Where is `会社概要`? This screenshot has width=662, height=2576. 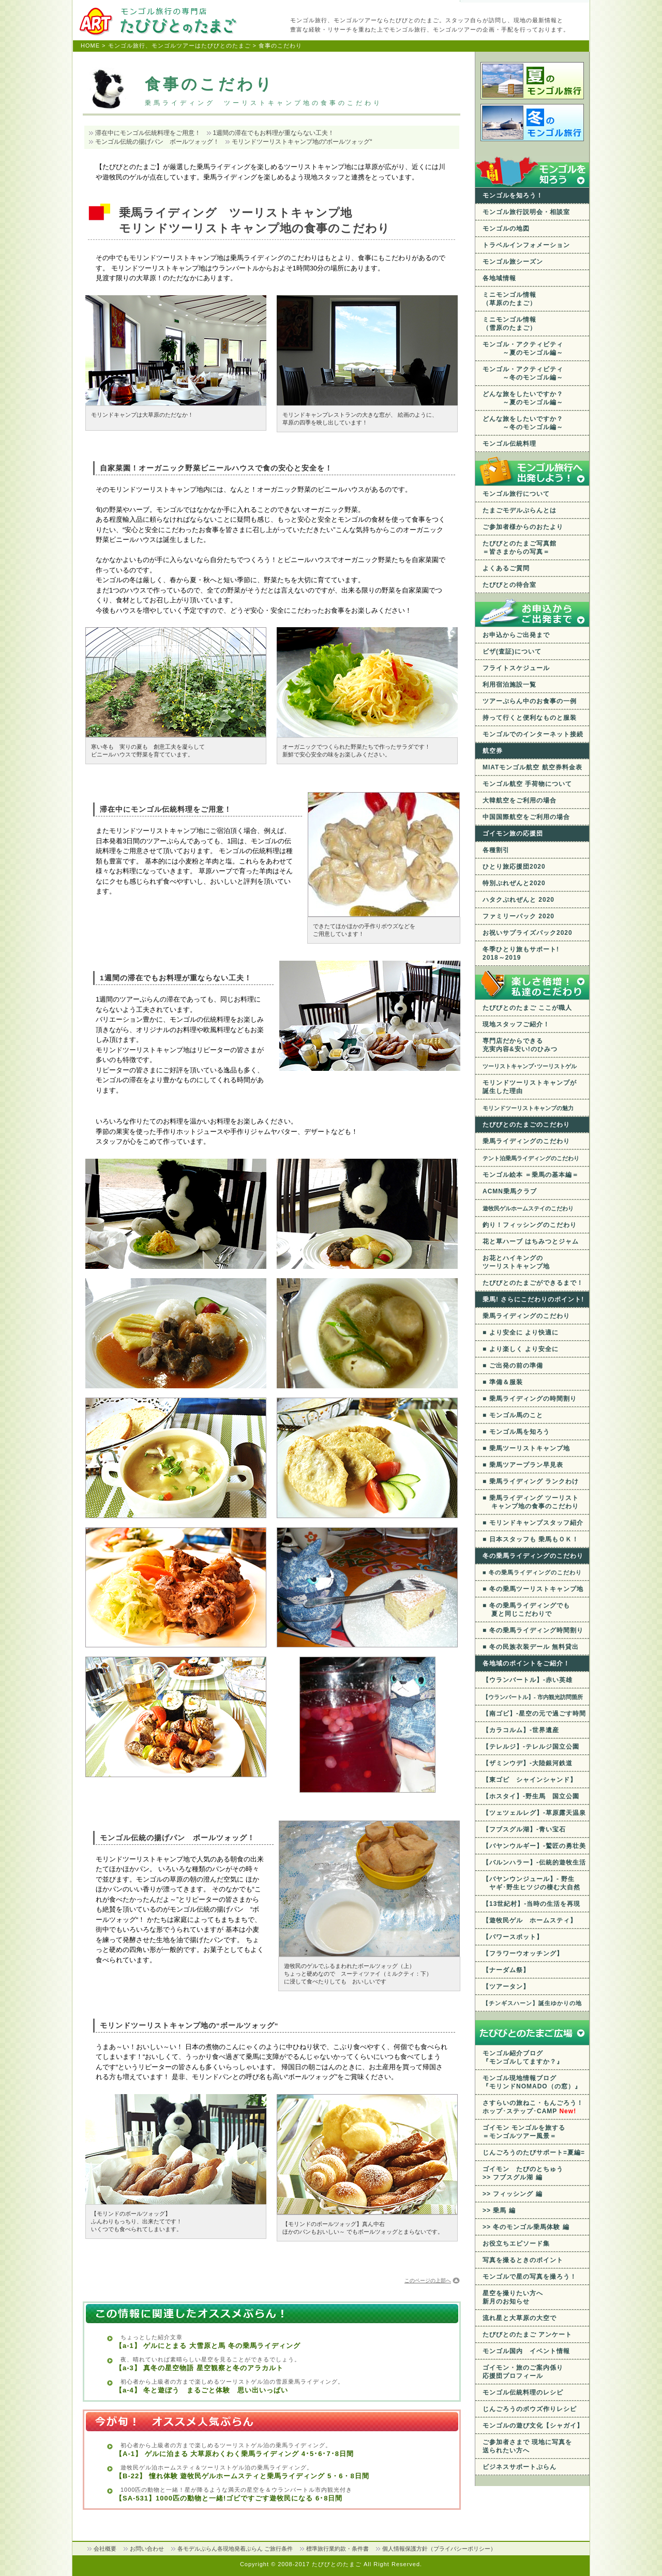 会社概要 is located at coordinates (105, 2548).